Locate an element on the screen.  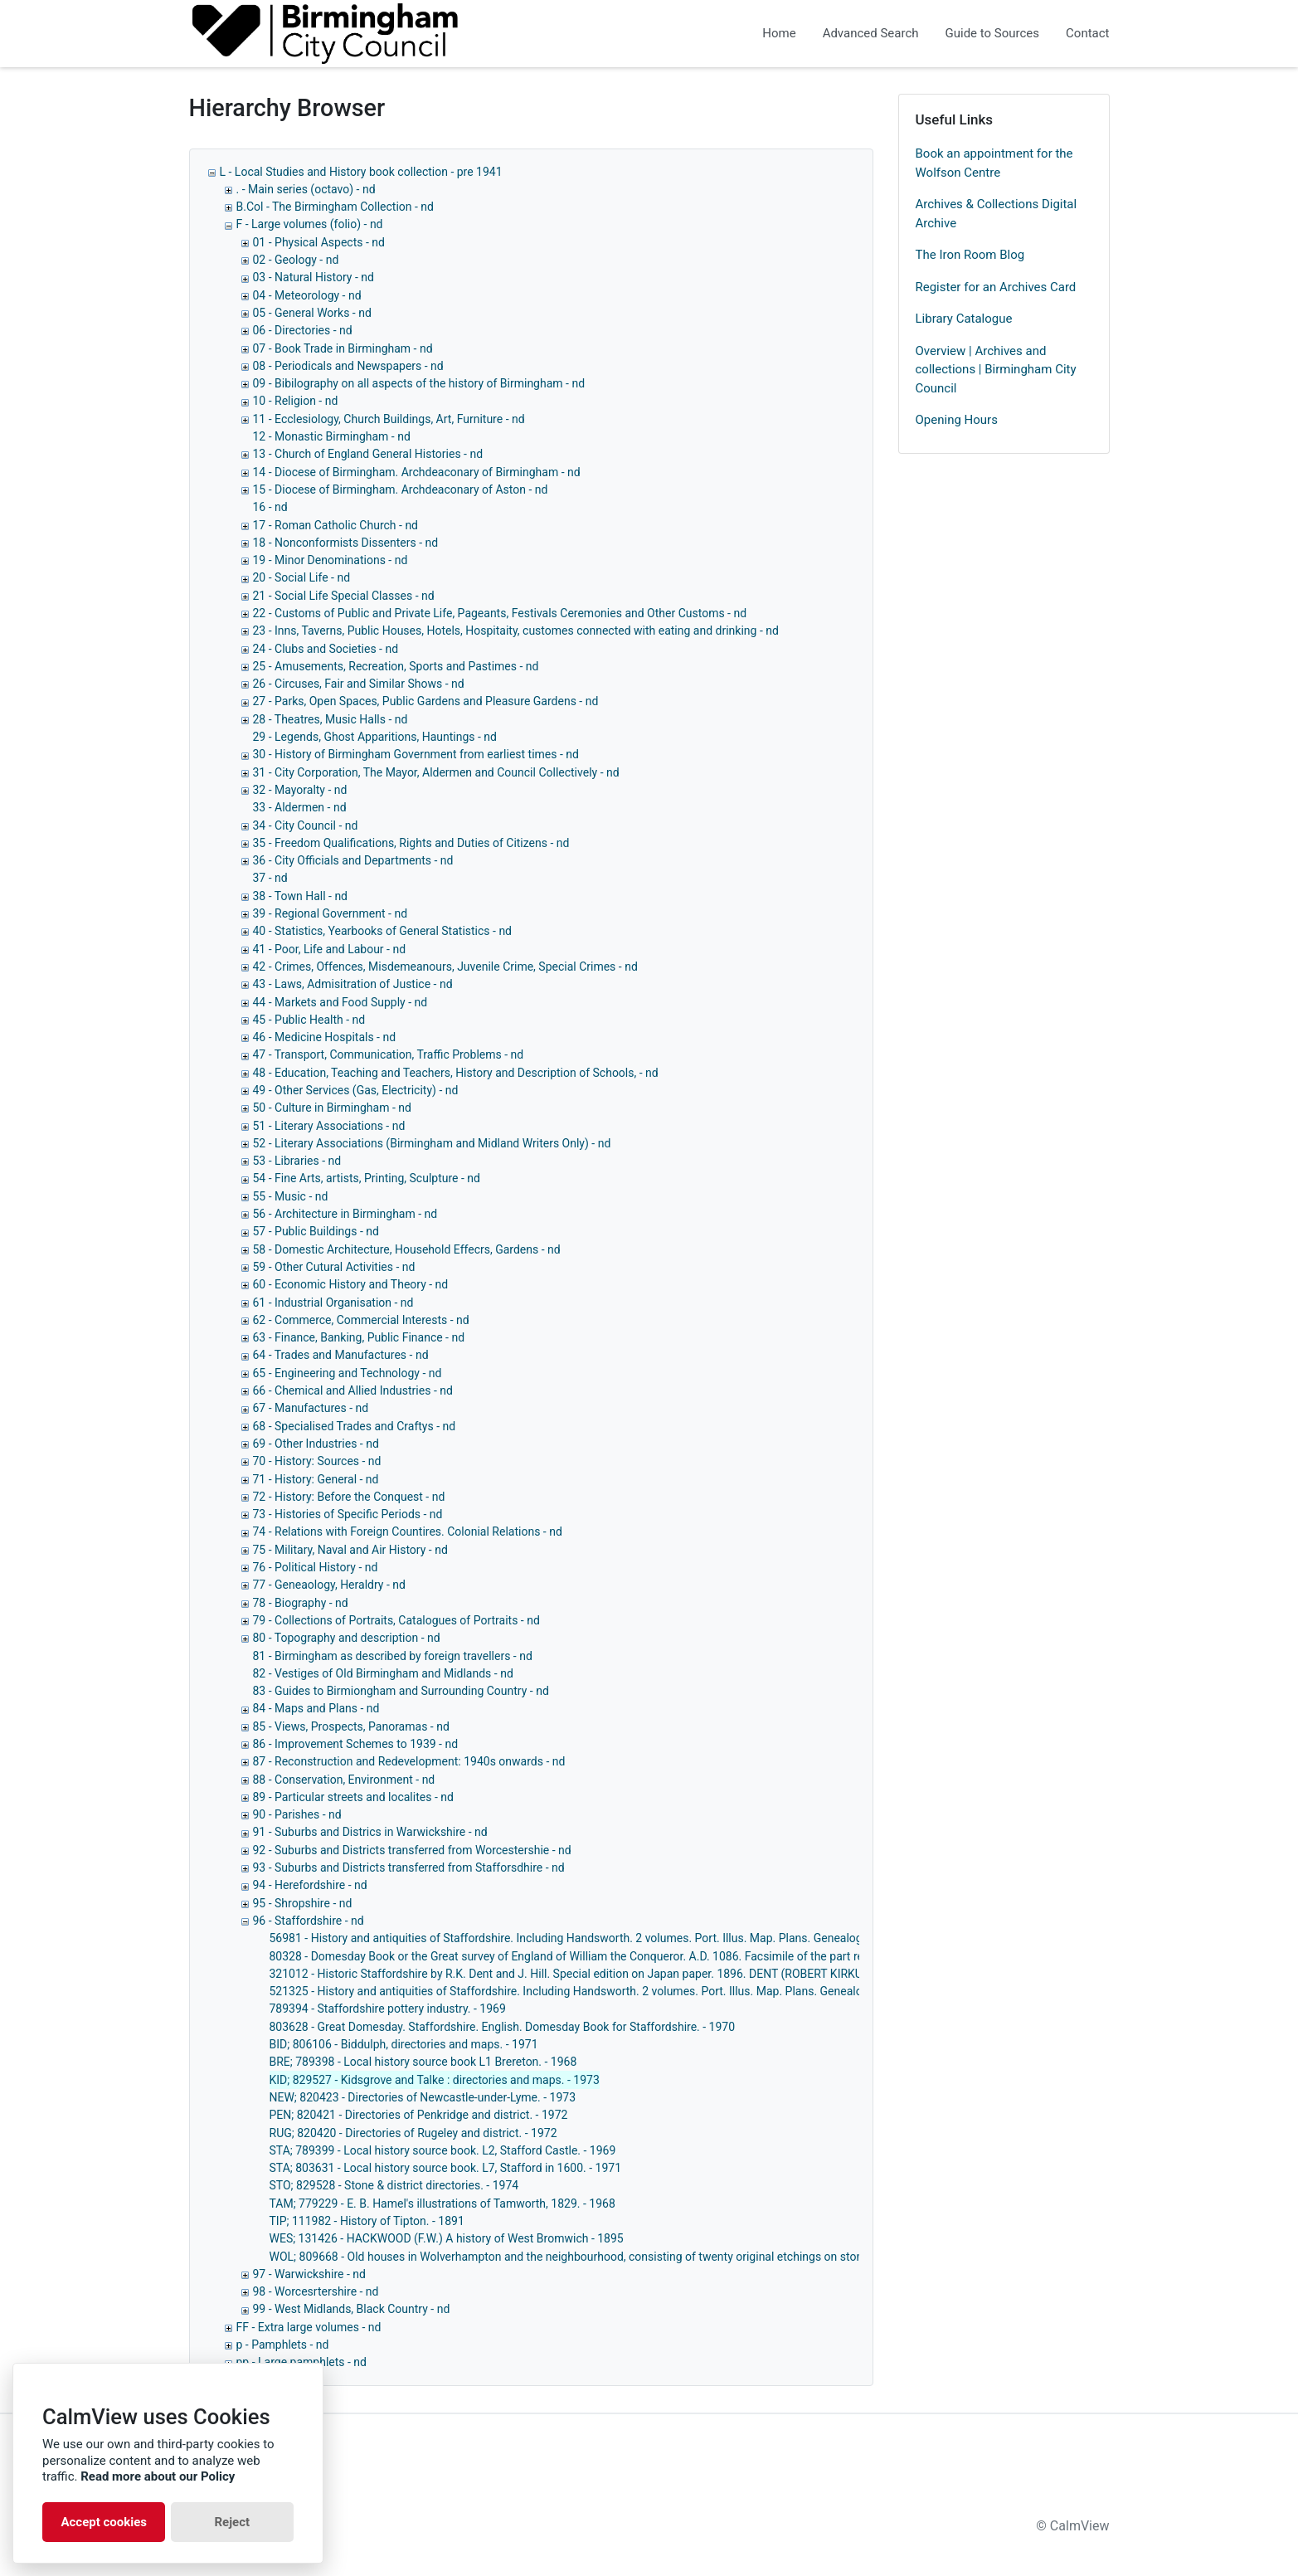
41 - Poor, Life and Labour - nd is located at coordinates (329, 949).